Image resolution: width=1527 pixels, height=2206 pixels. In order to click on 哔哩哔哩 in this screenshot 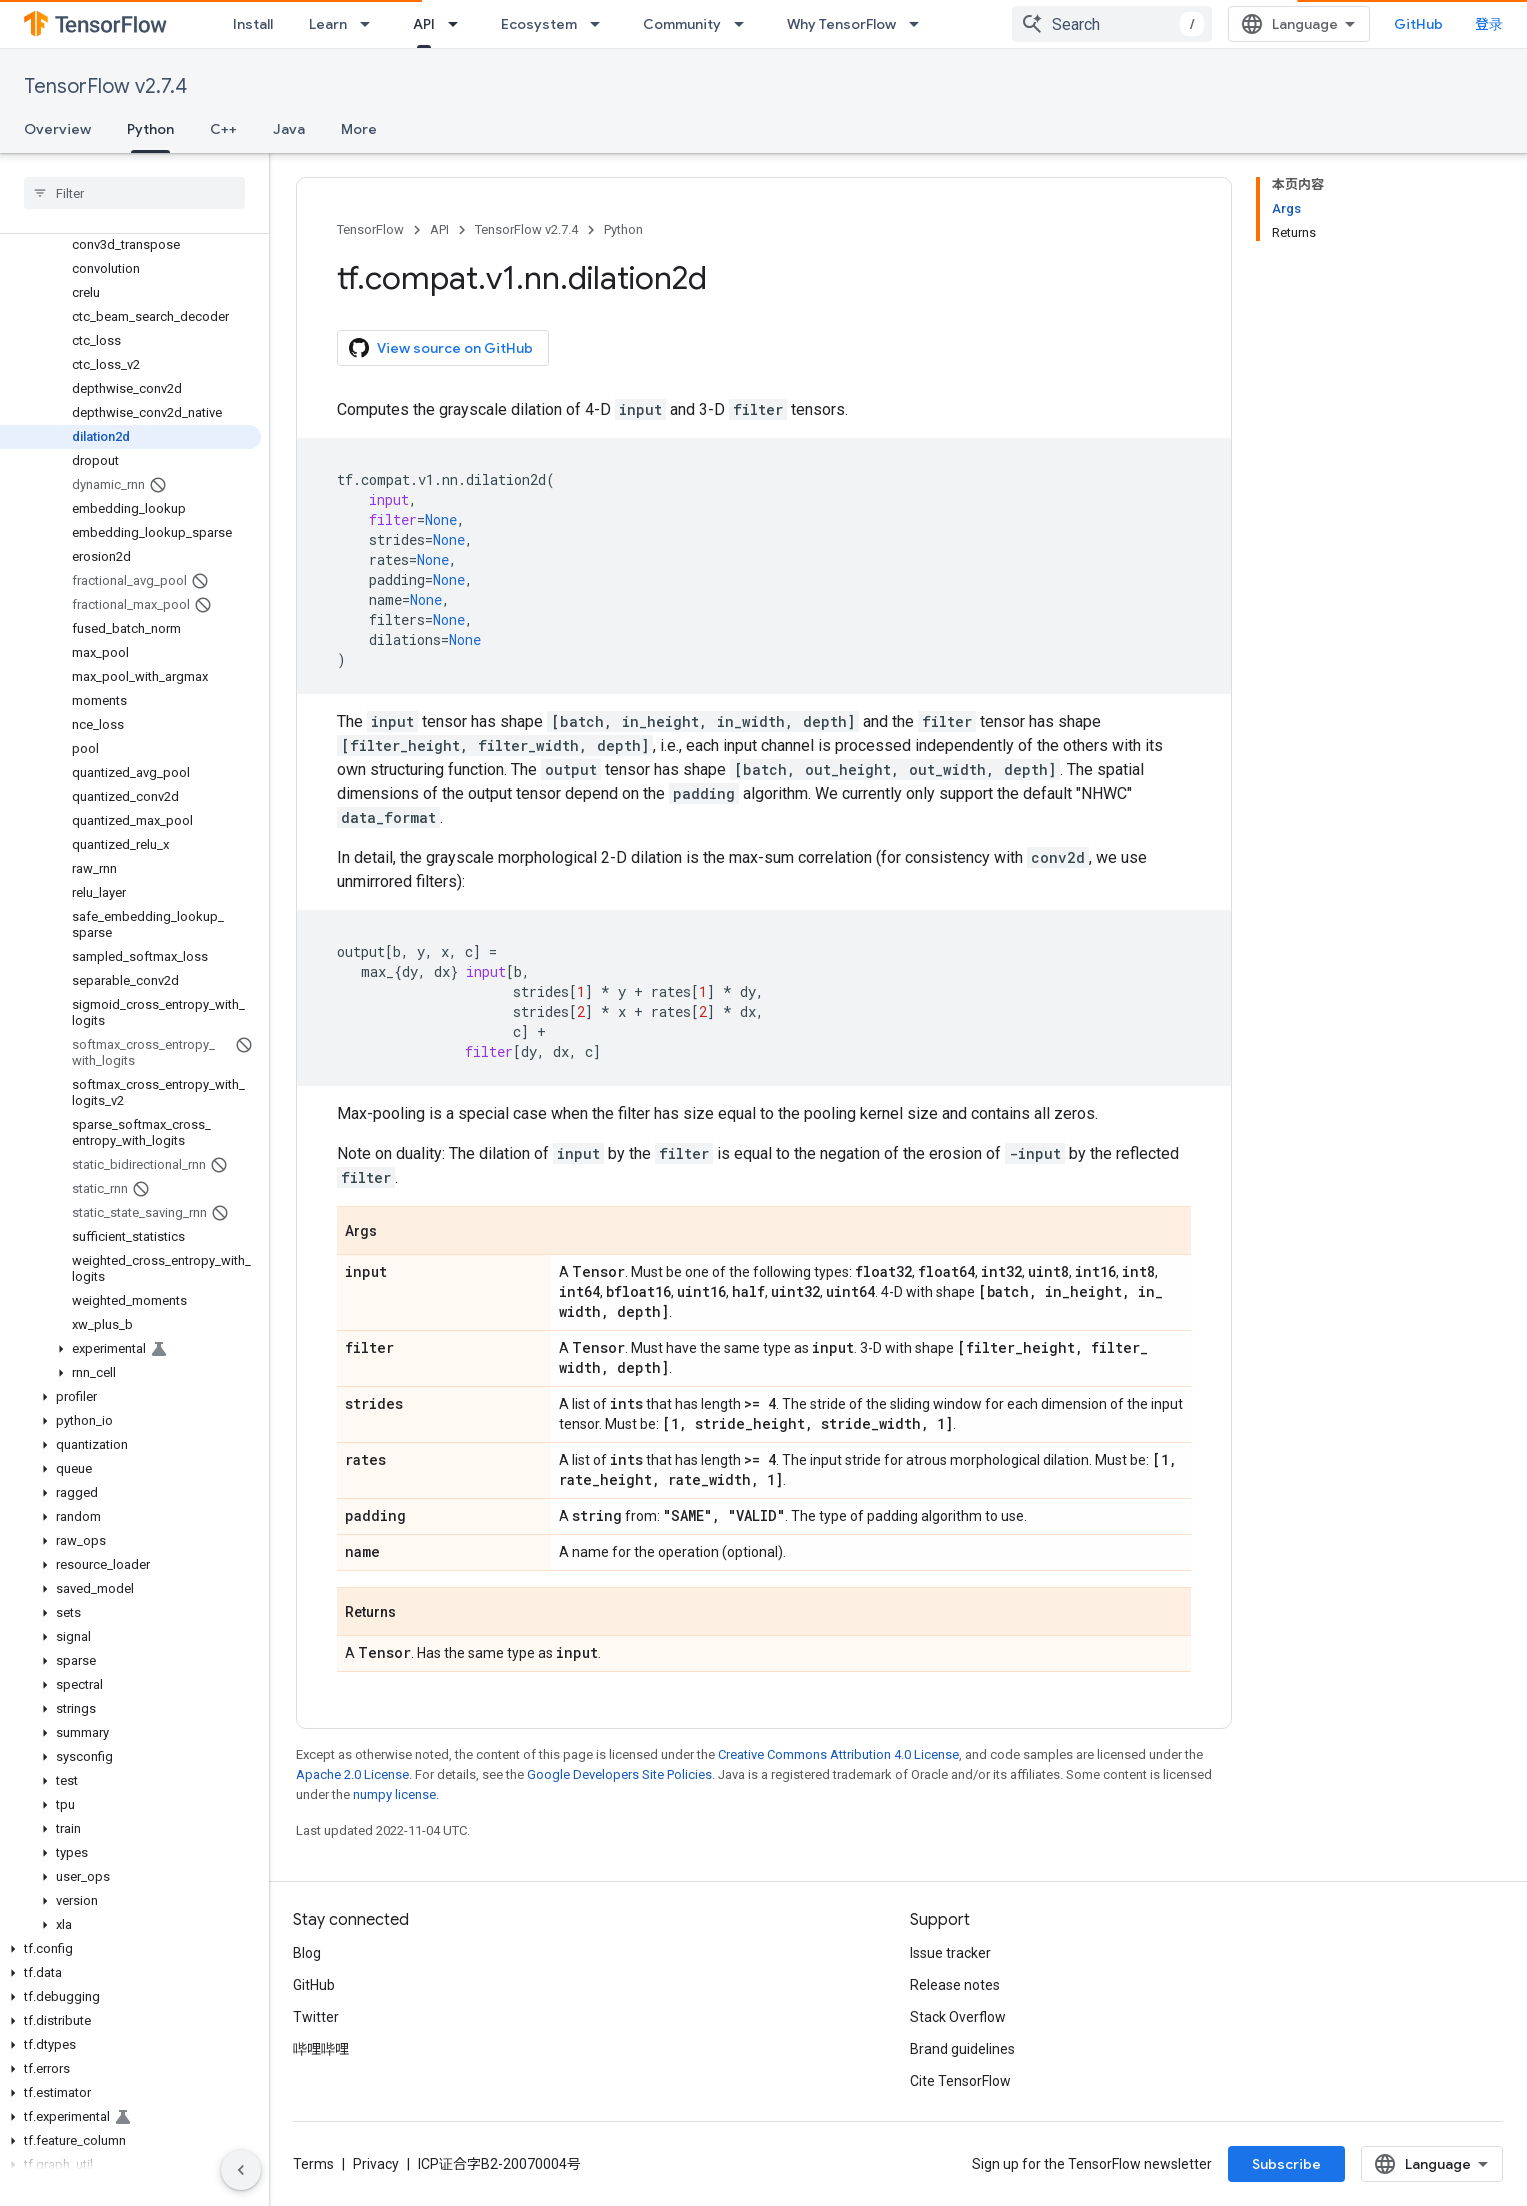, I will do `click(321, 2049)`.